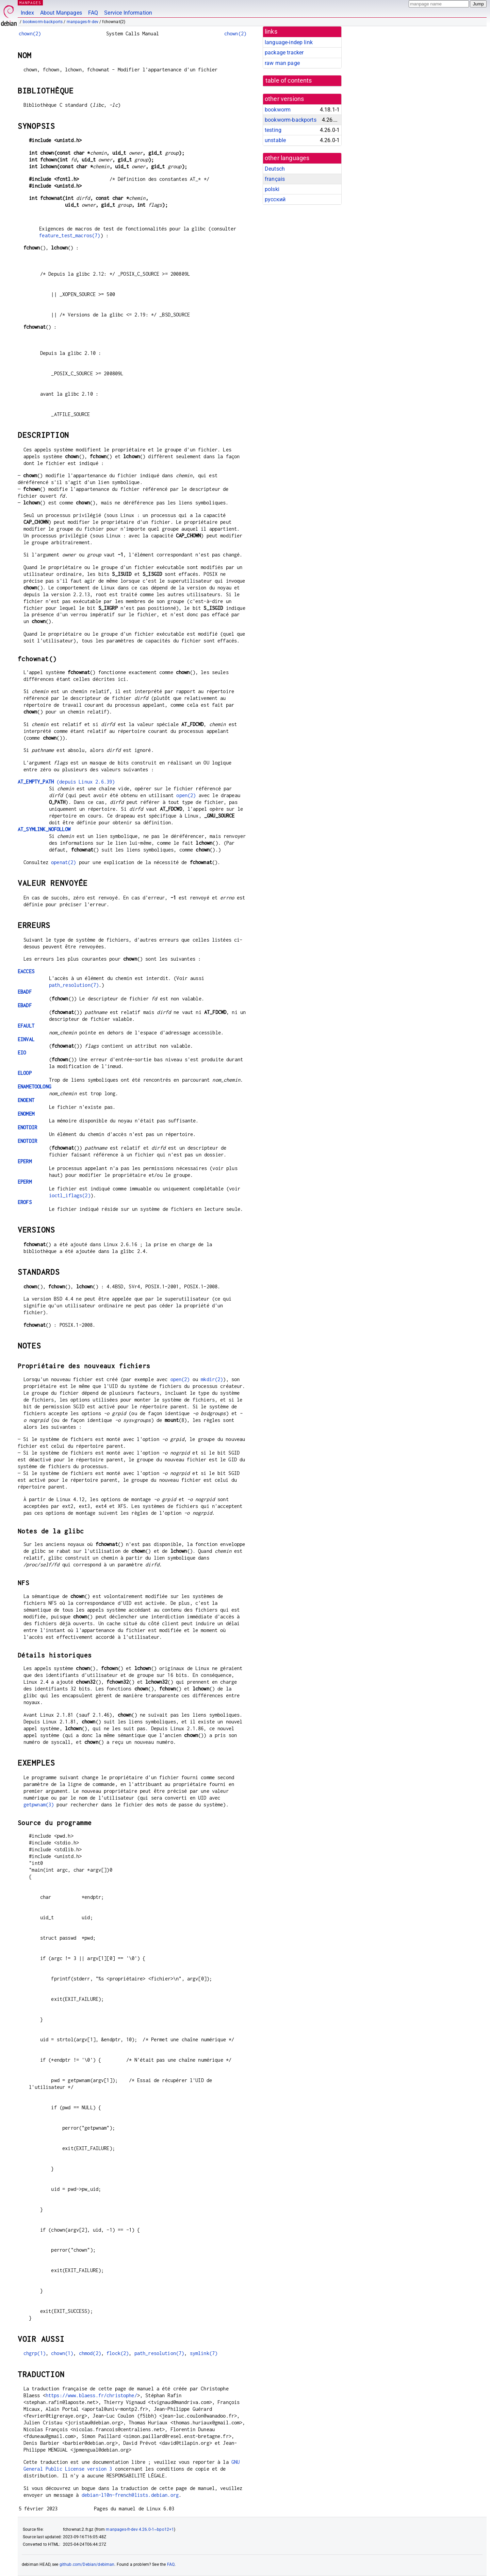  Describe the element at coordinates (282, 63) in the screenshot. I see `raw man page` at that location.